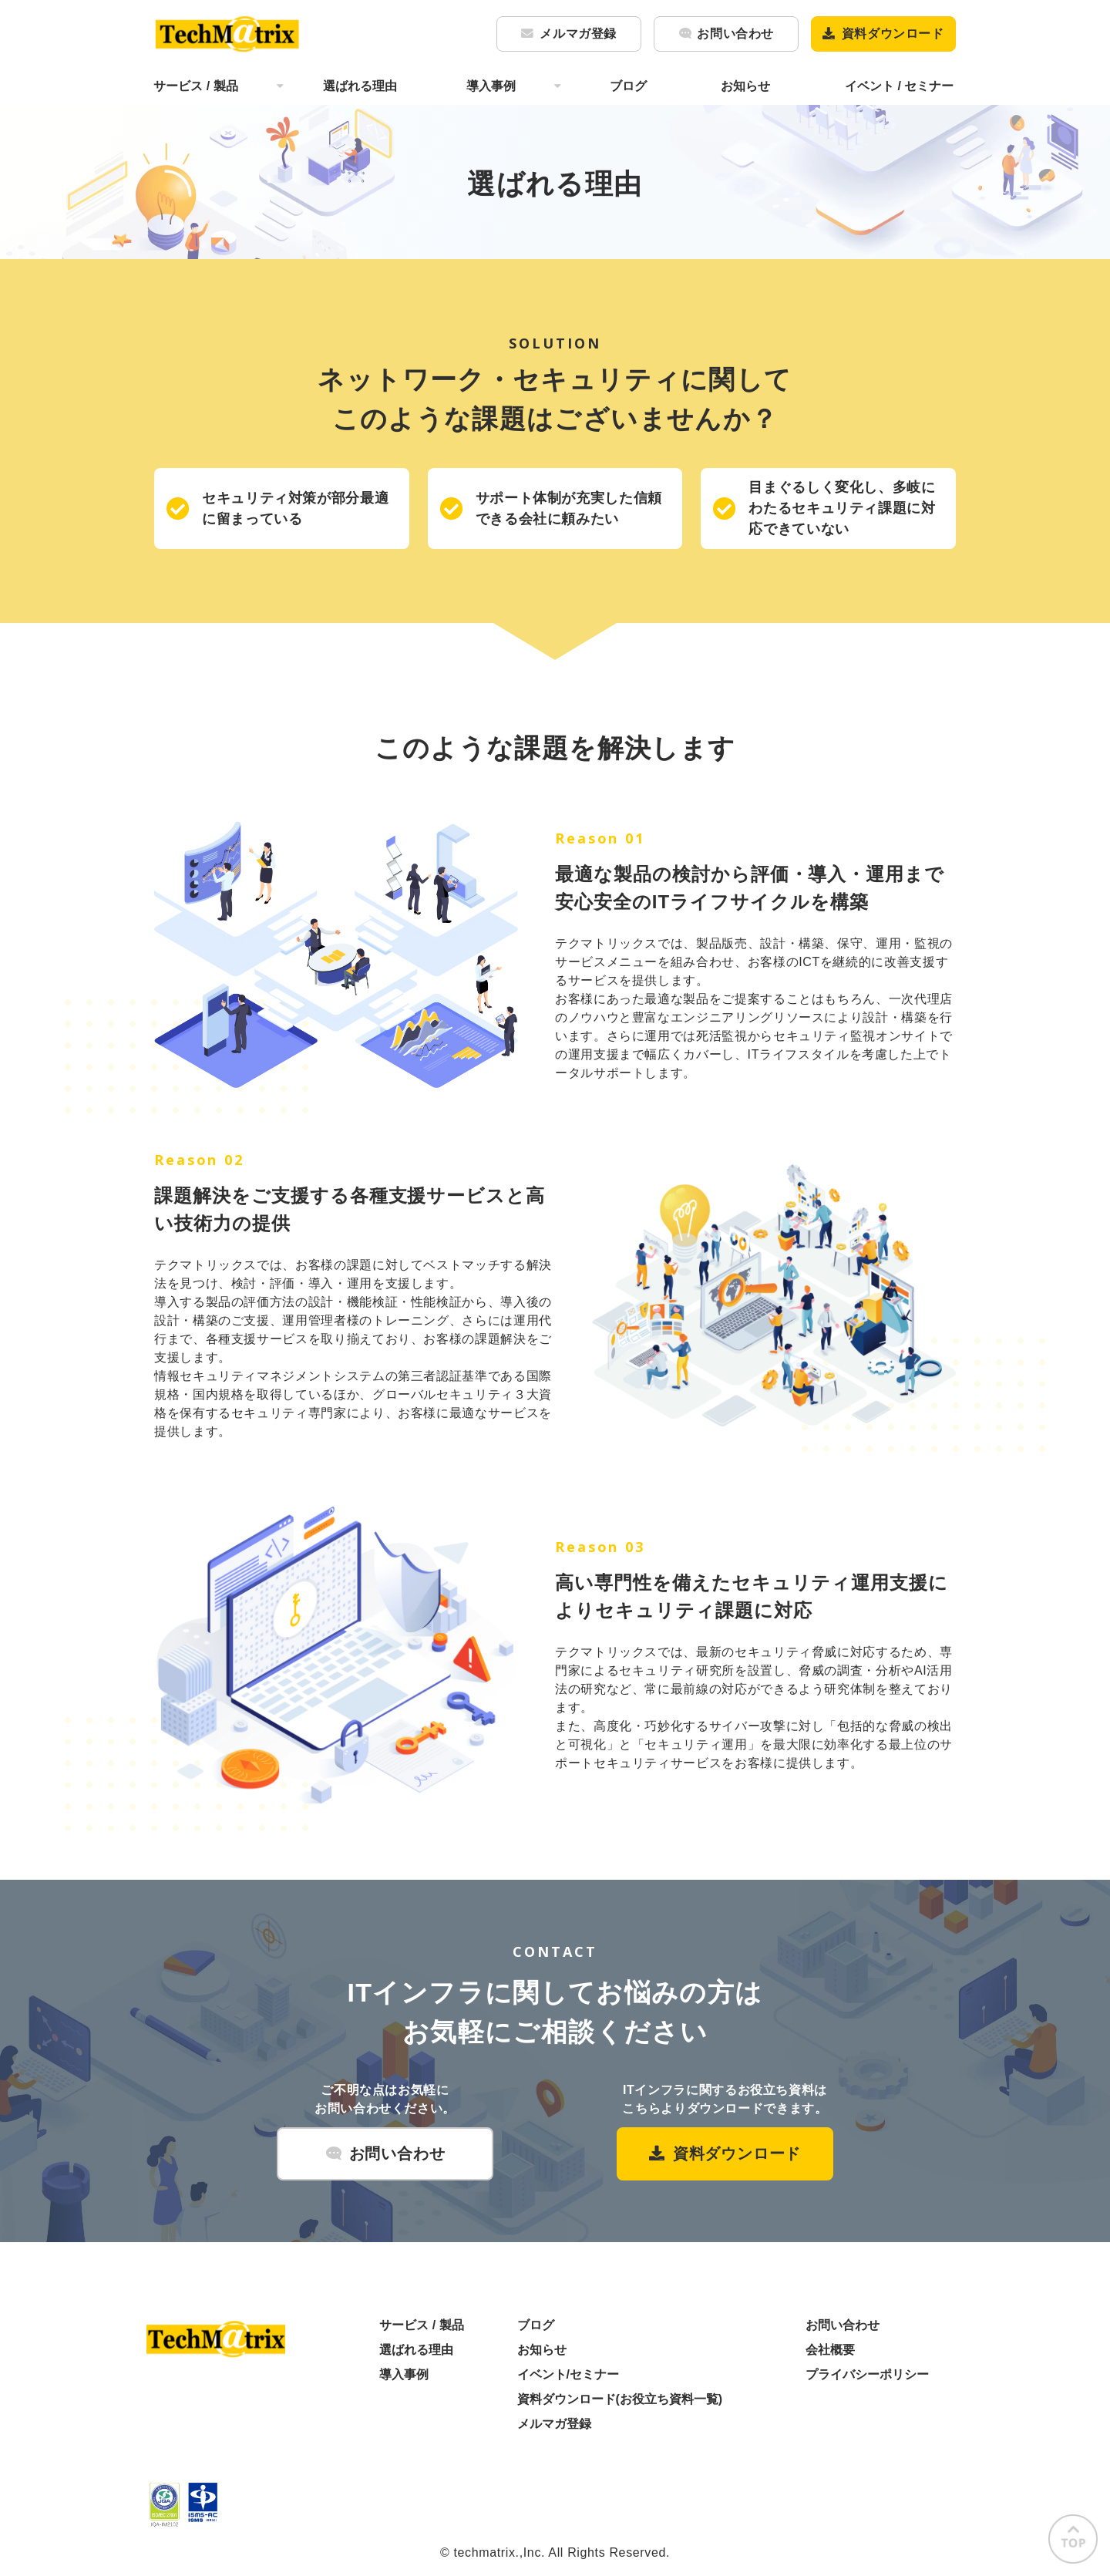 Image resolution: width=1110 pixels, height=2576 pixels. Describe the element at coordinates (628, 86) in the screenshot. I see `ブログ` at that location.